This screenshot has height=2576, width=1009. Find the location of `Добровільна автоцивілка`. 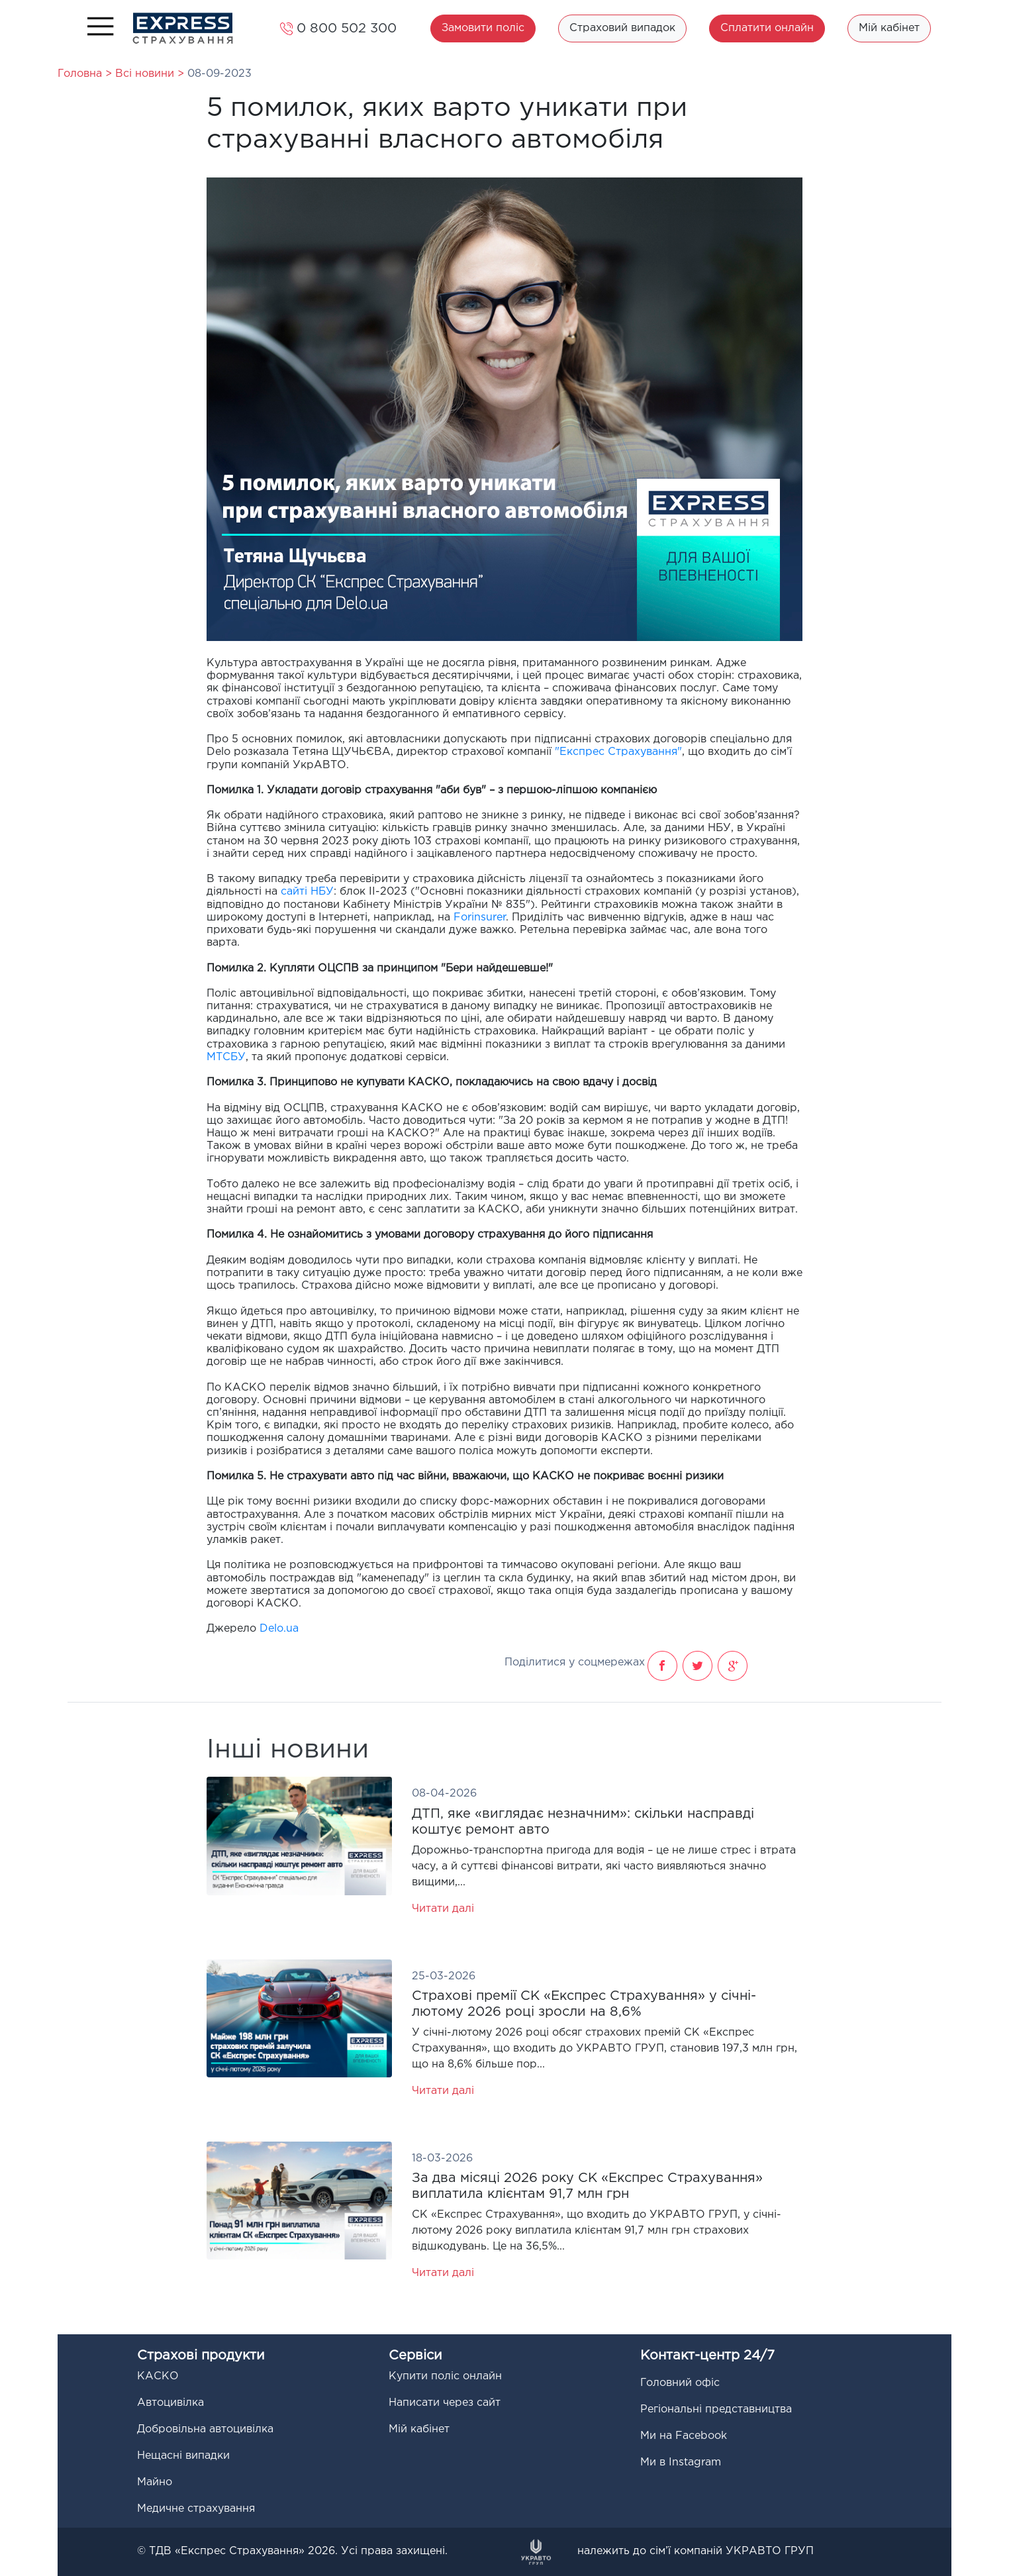

Добровільна автоцивілка is located at coordinates (205, 2429).